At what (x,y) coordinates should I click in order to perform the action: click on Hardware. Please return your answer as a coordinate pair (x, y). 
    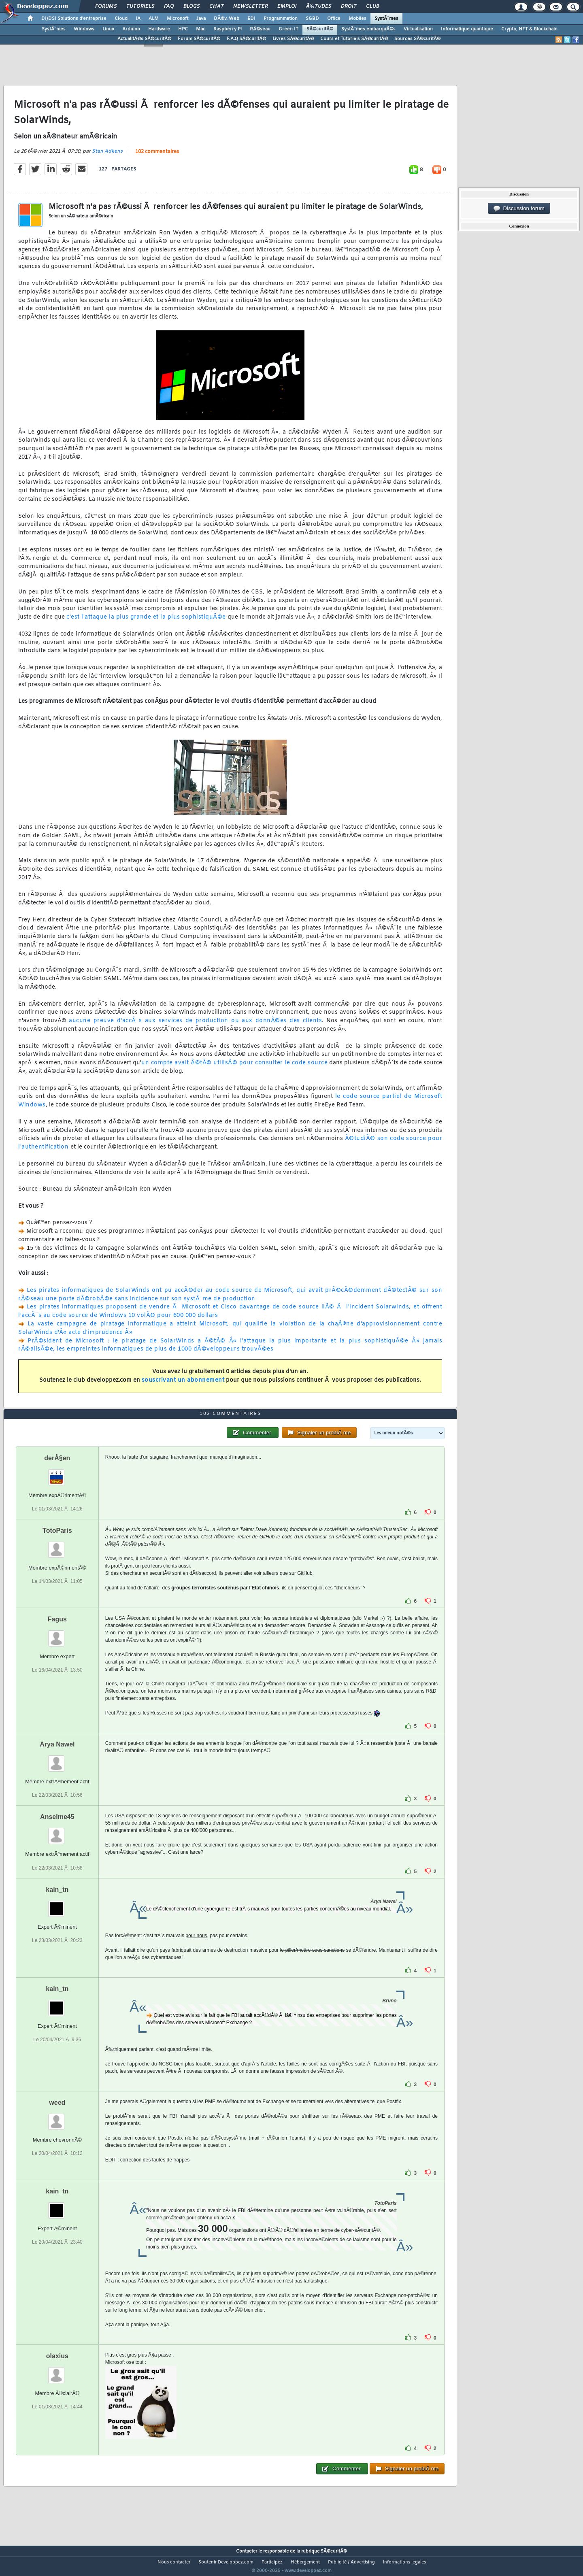
    Looking at the image, I should click on (159, 29).